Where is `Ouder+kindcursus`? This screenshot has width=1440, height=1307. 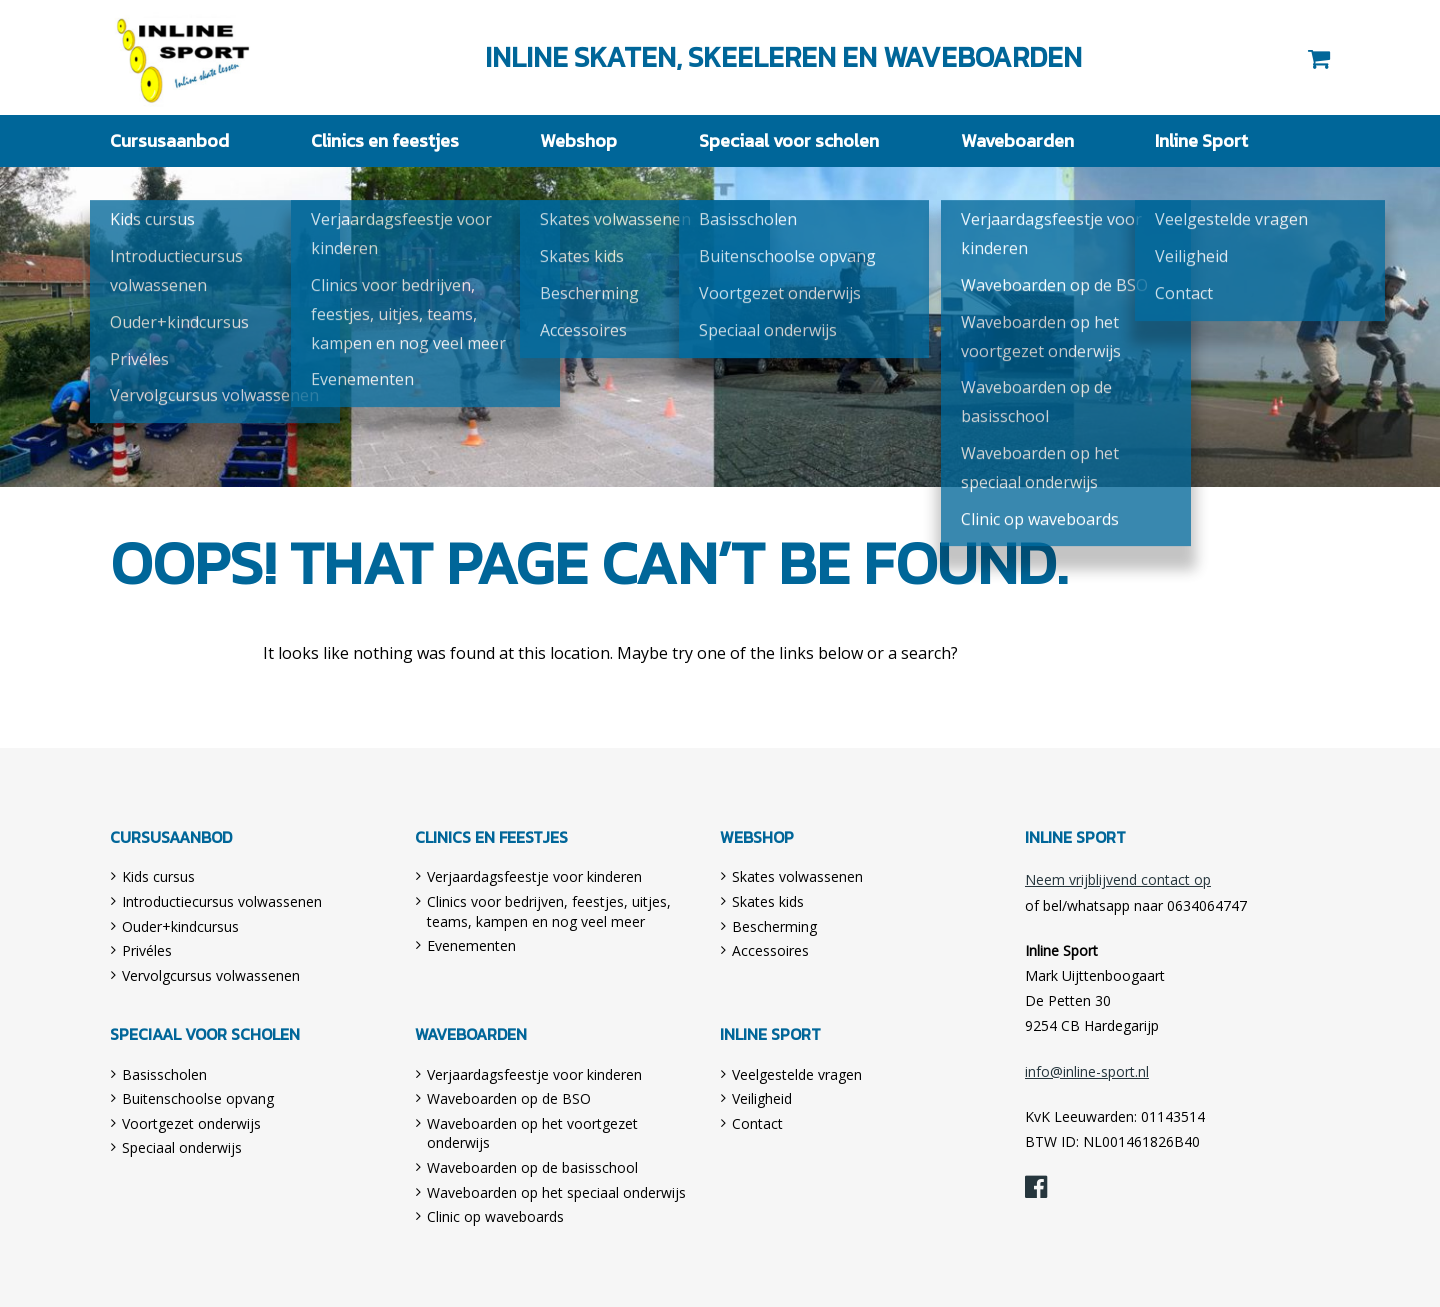
Ouder+kindcursus is located at coordinates (180, 926).